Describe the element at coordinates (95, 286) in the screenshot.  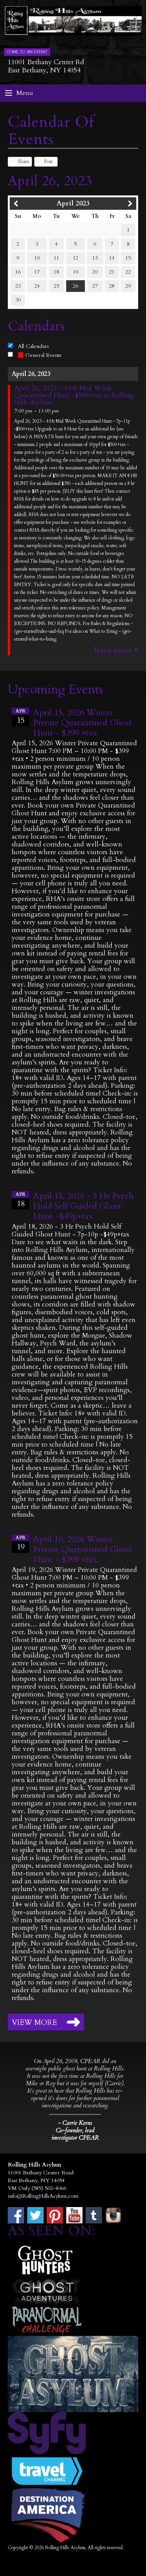
I see `27` at that location.